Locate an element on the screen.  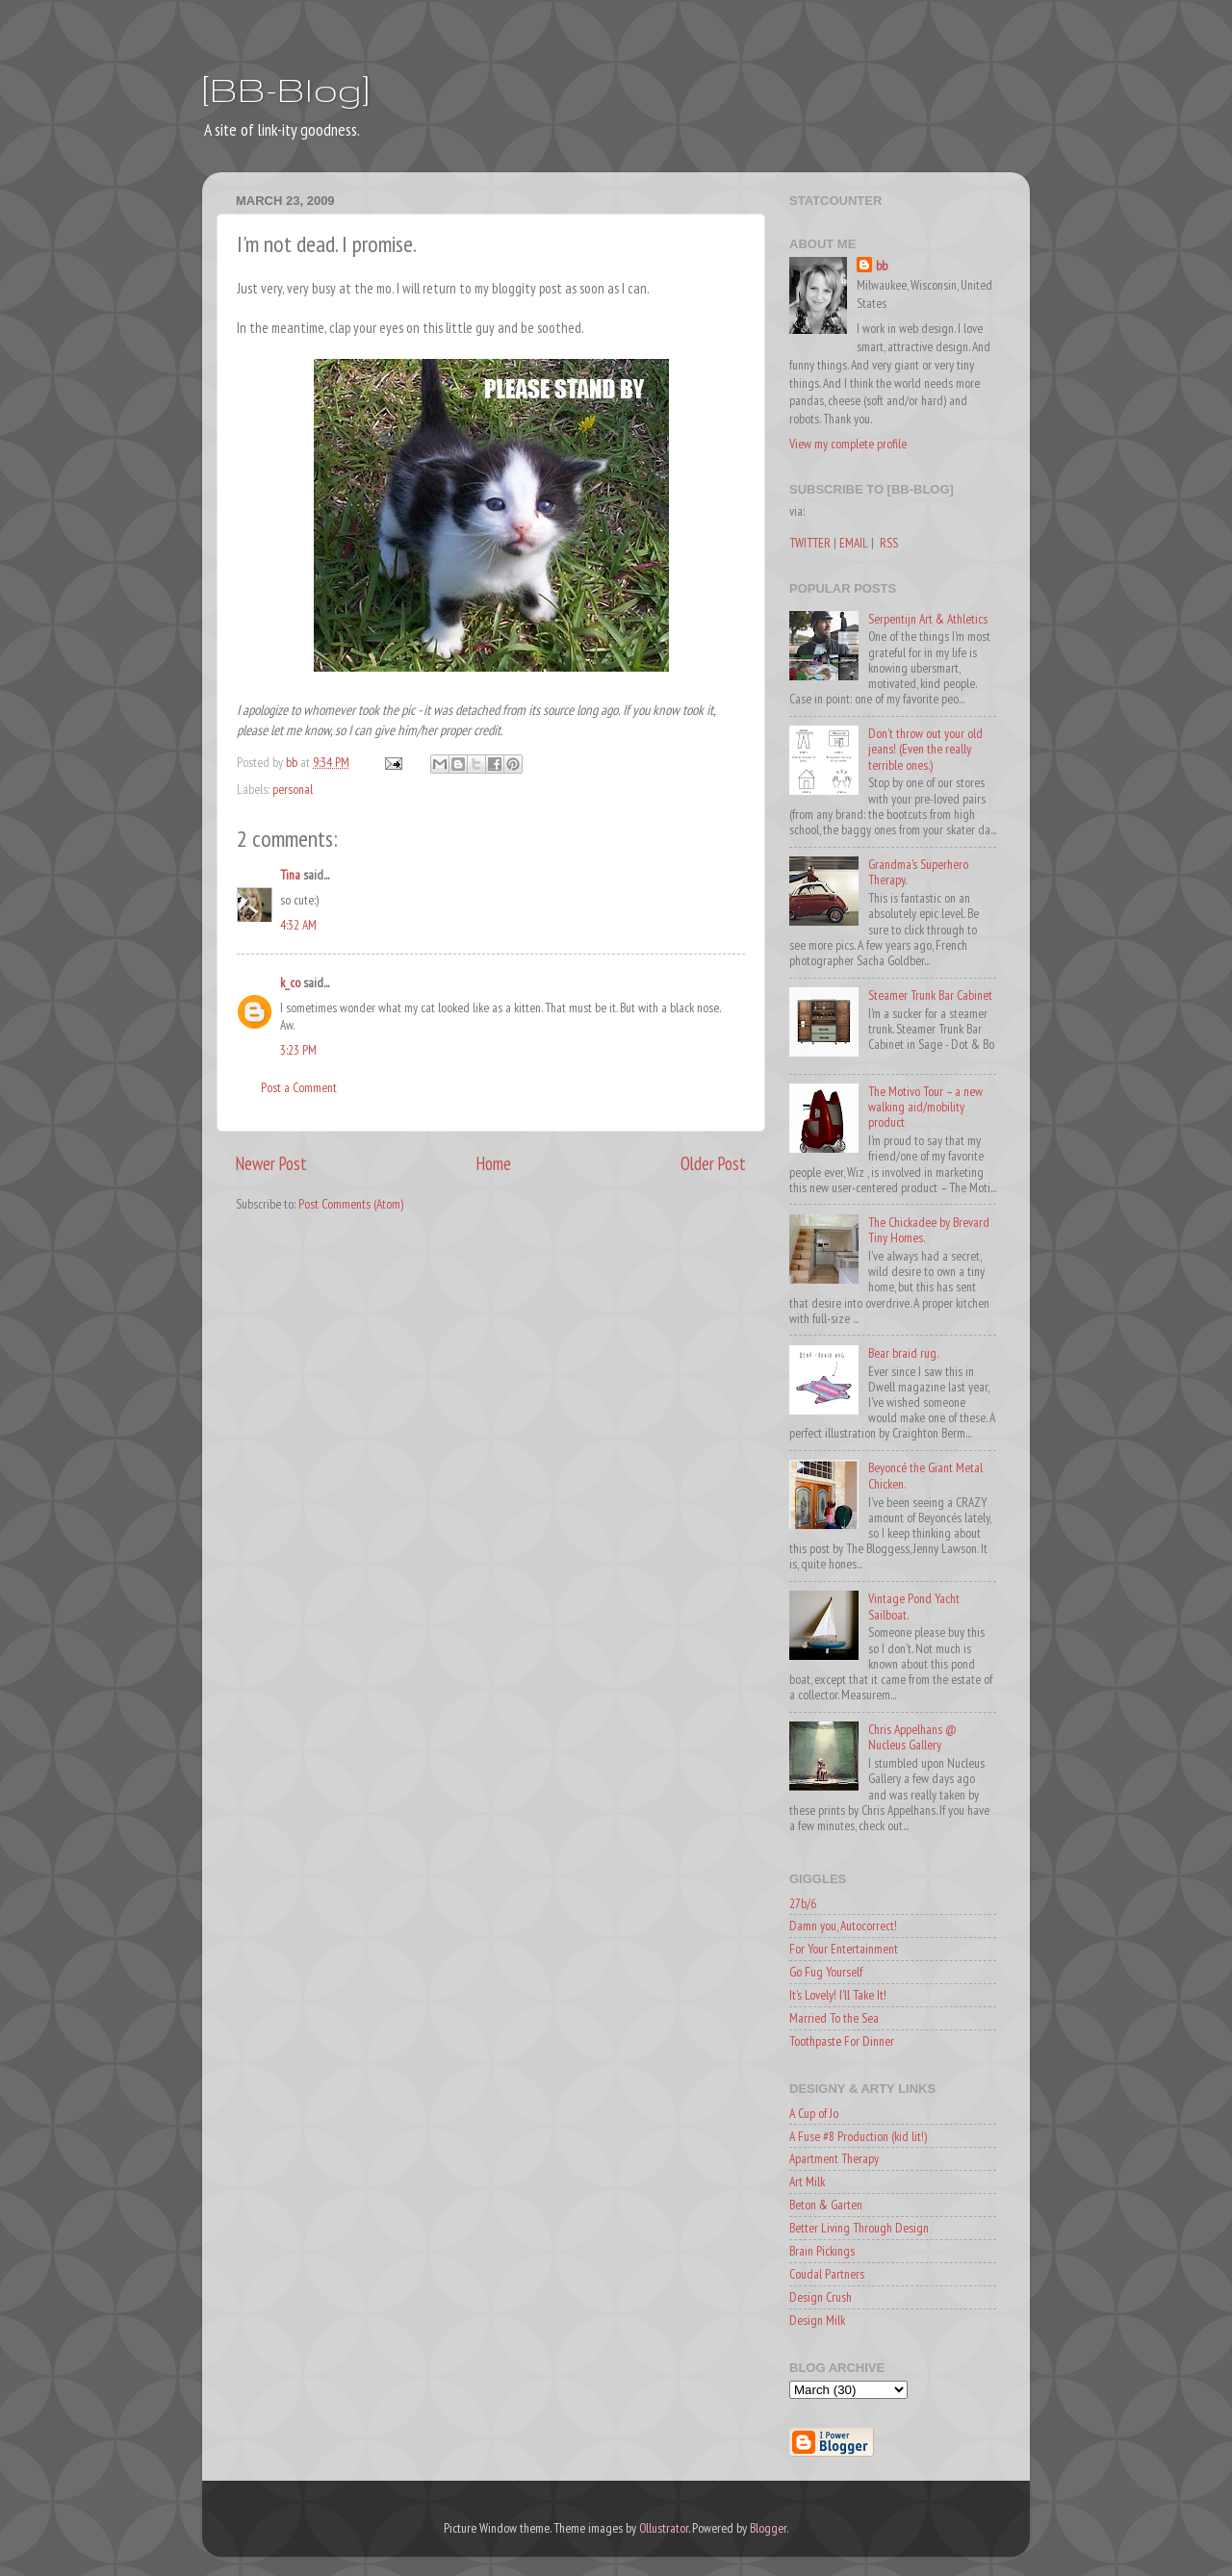
Older Post is located at coordinates (713, 1163).